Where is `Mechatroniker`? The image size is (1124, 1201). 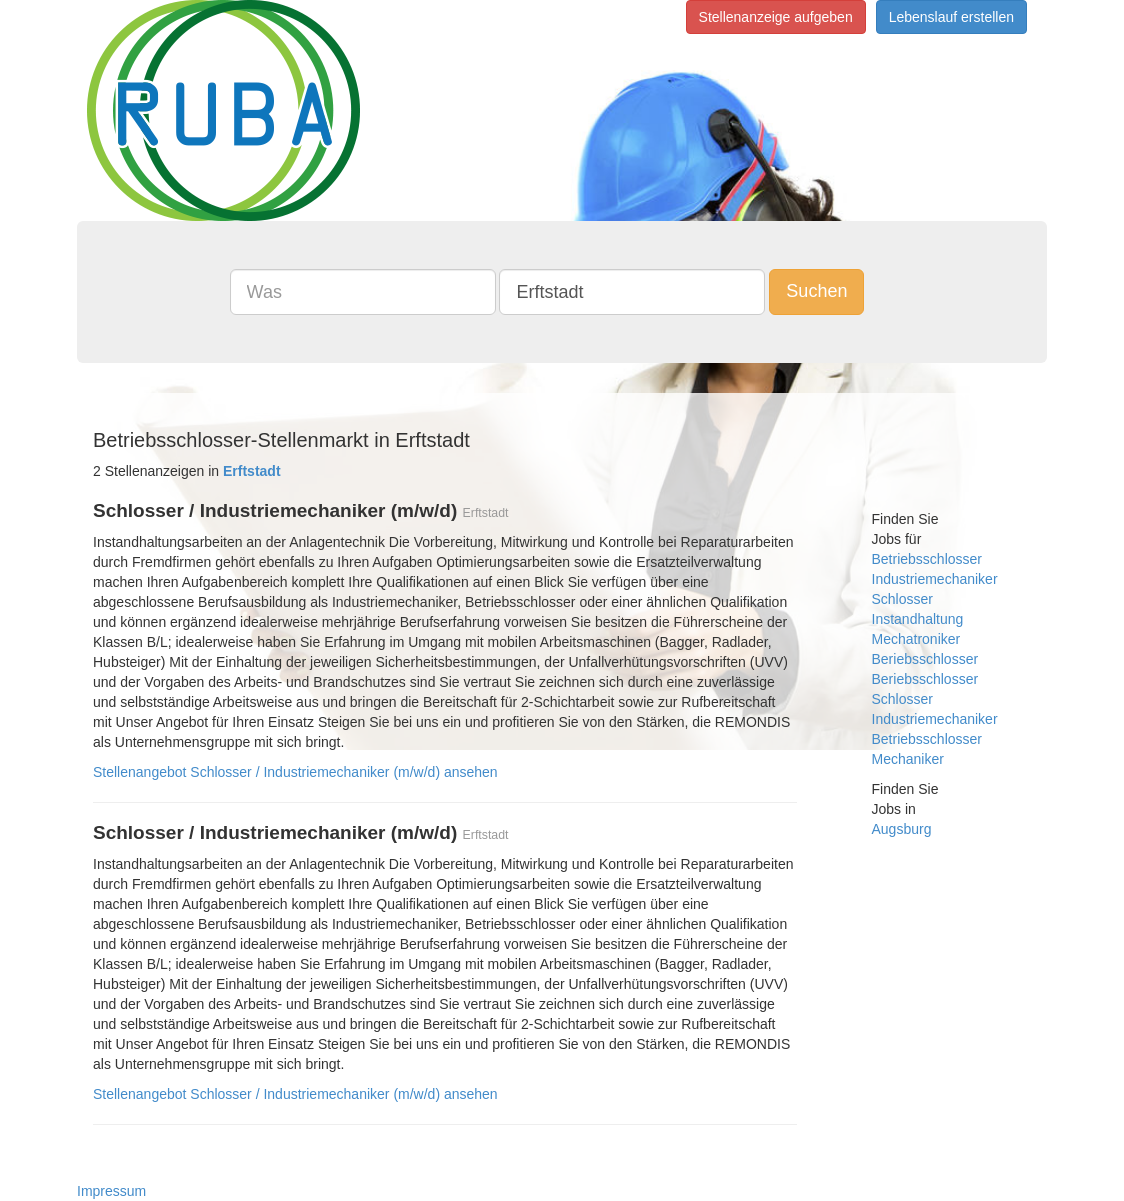
Mechatroniker is located at coordinates (916, 639).